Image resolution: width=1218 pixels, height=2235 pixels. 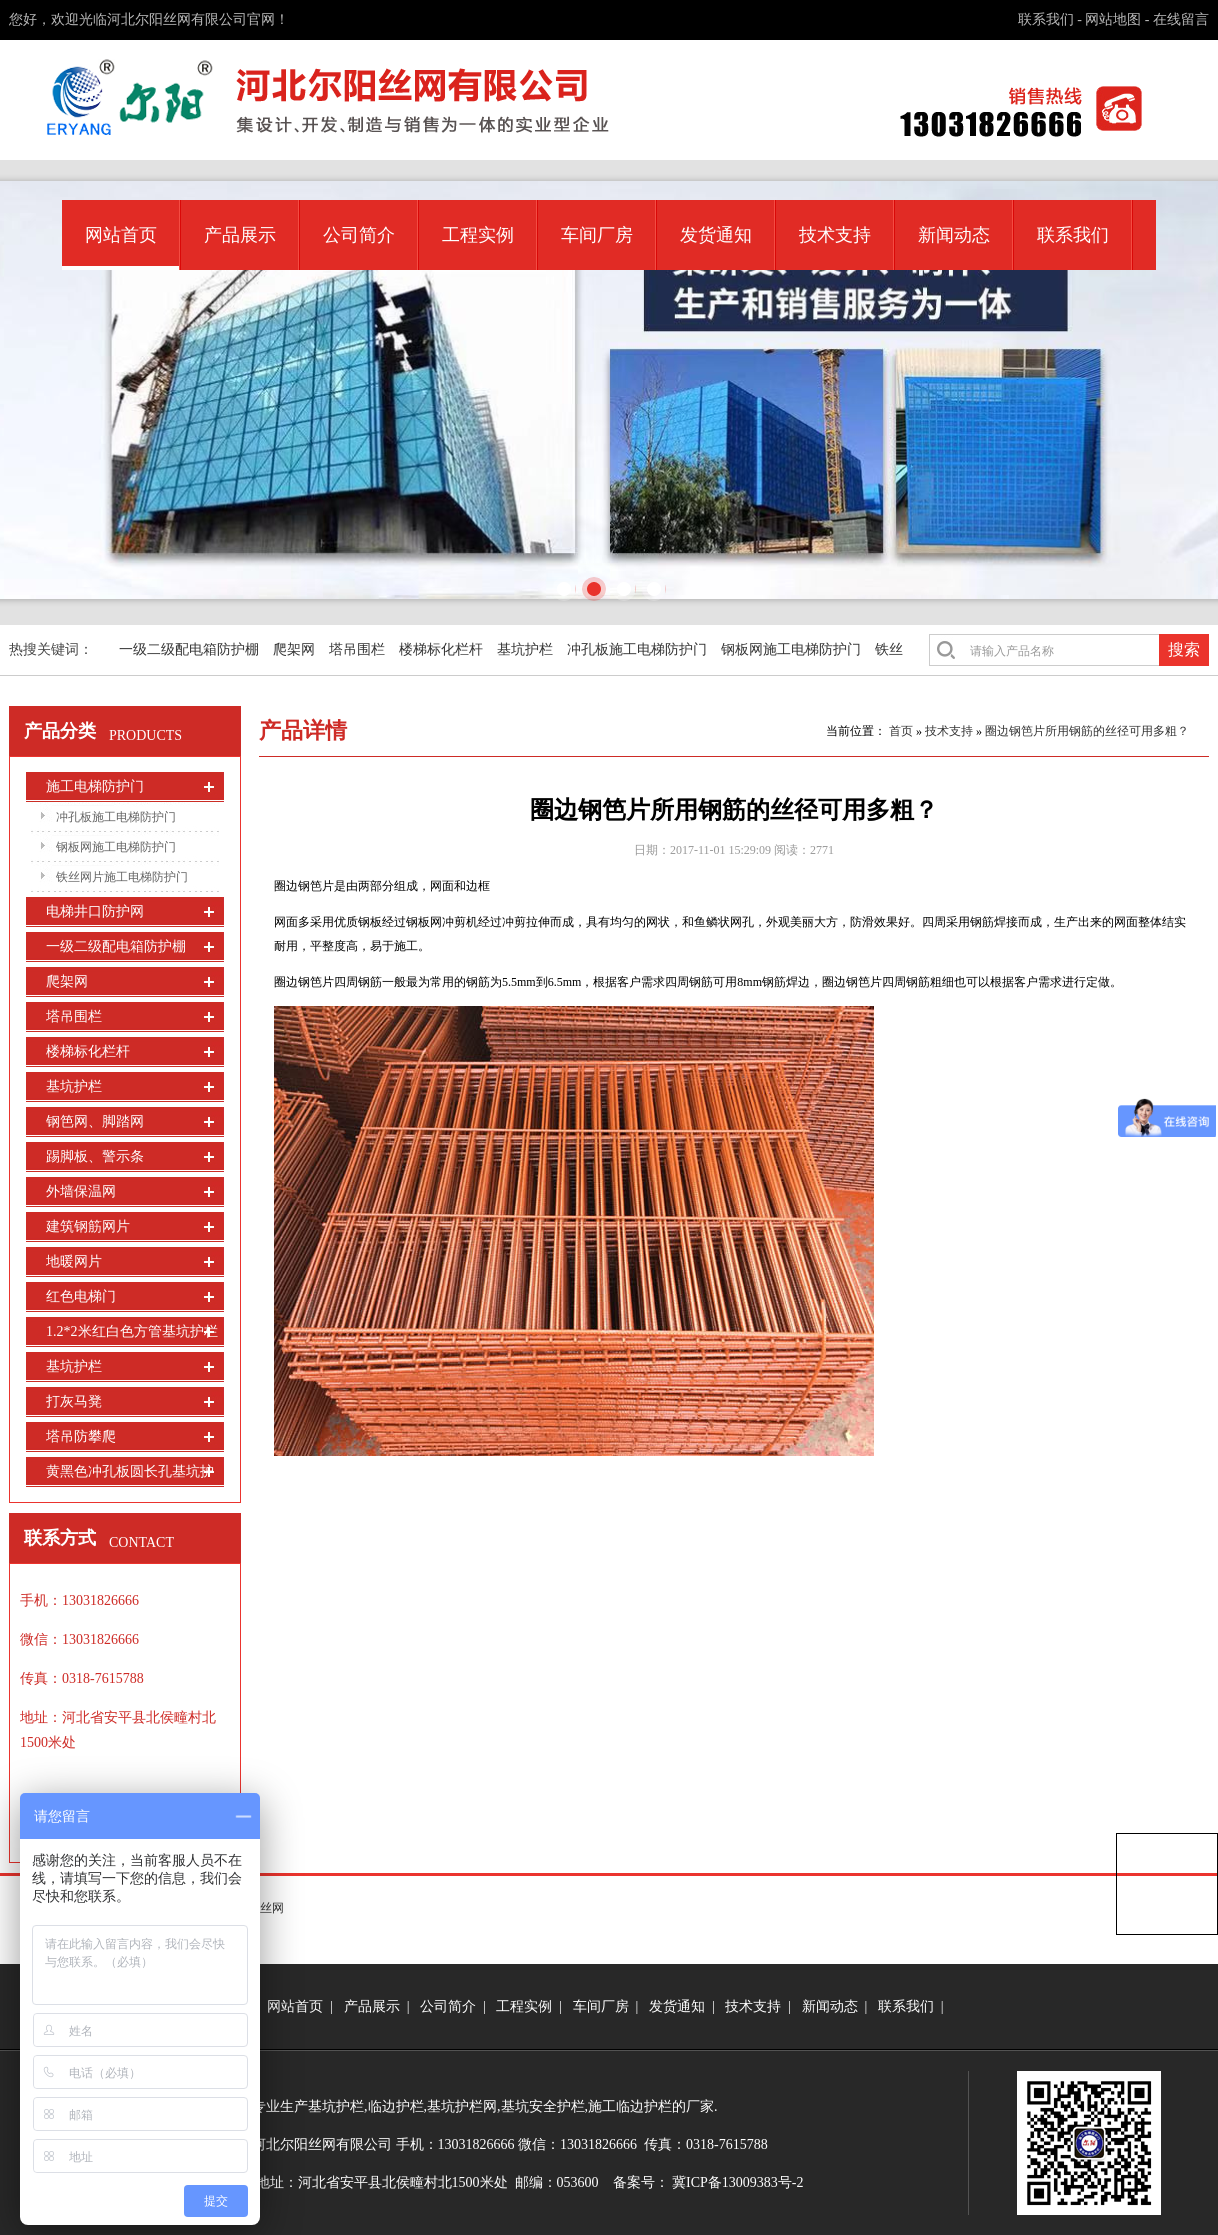 What do you see at coordinates (791, 649) in the screenshot?
I see `钢板网施工电梯防护门` at bounding box center [791, 649].